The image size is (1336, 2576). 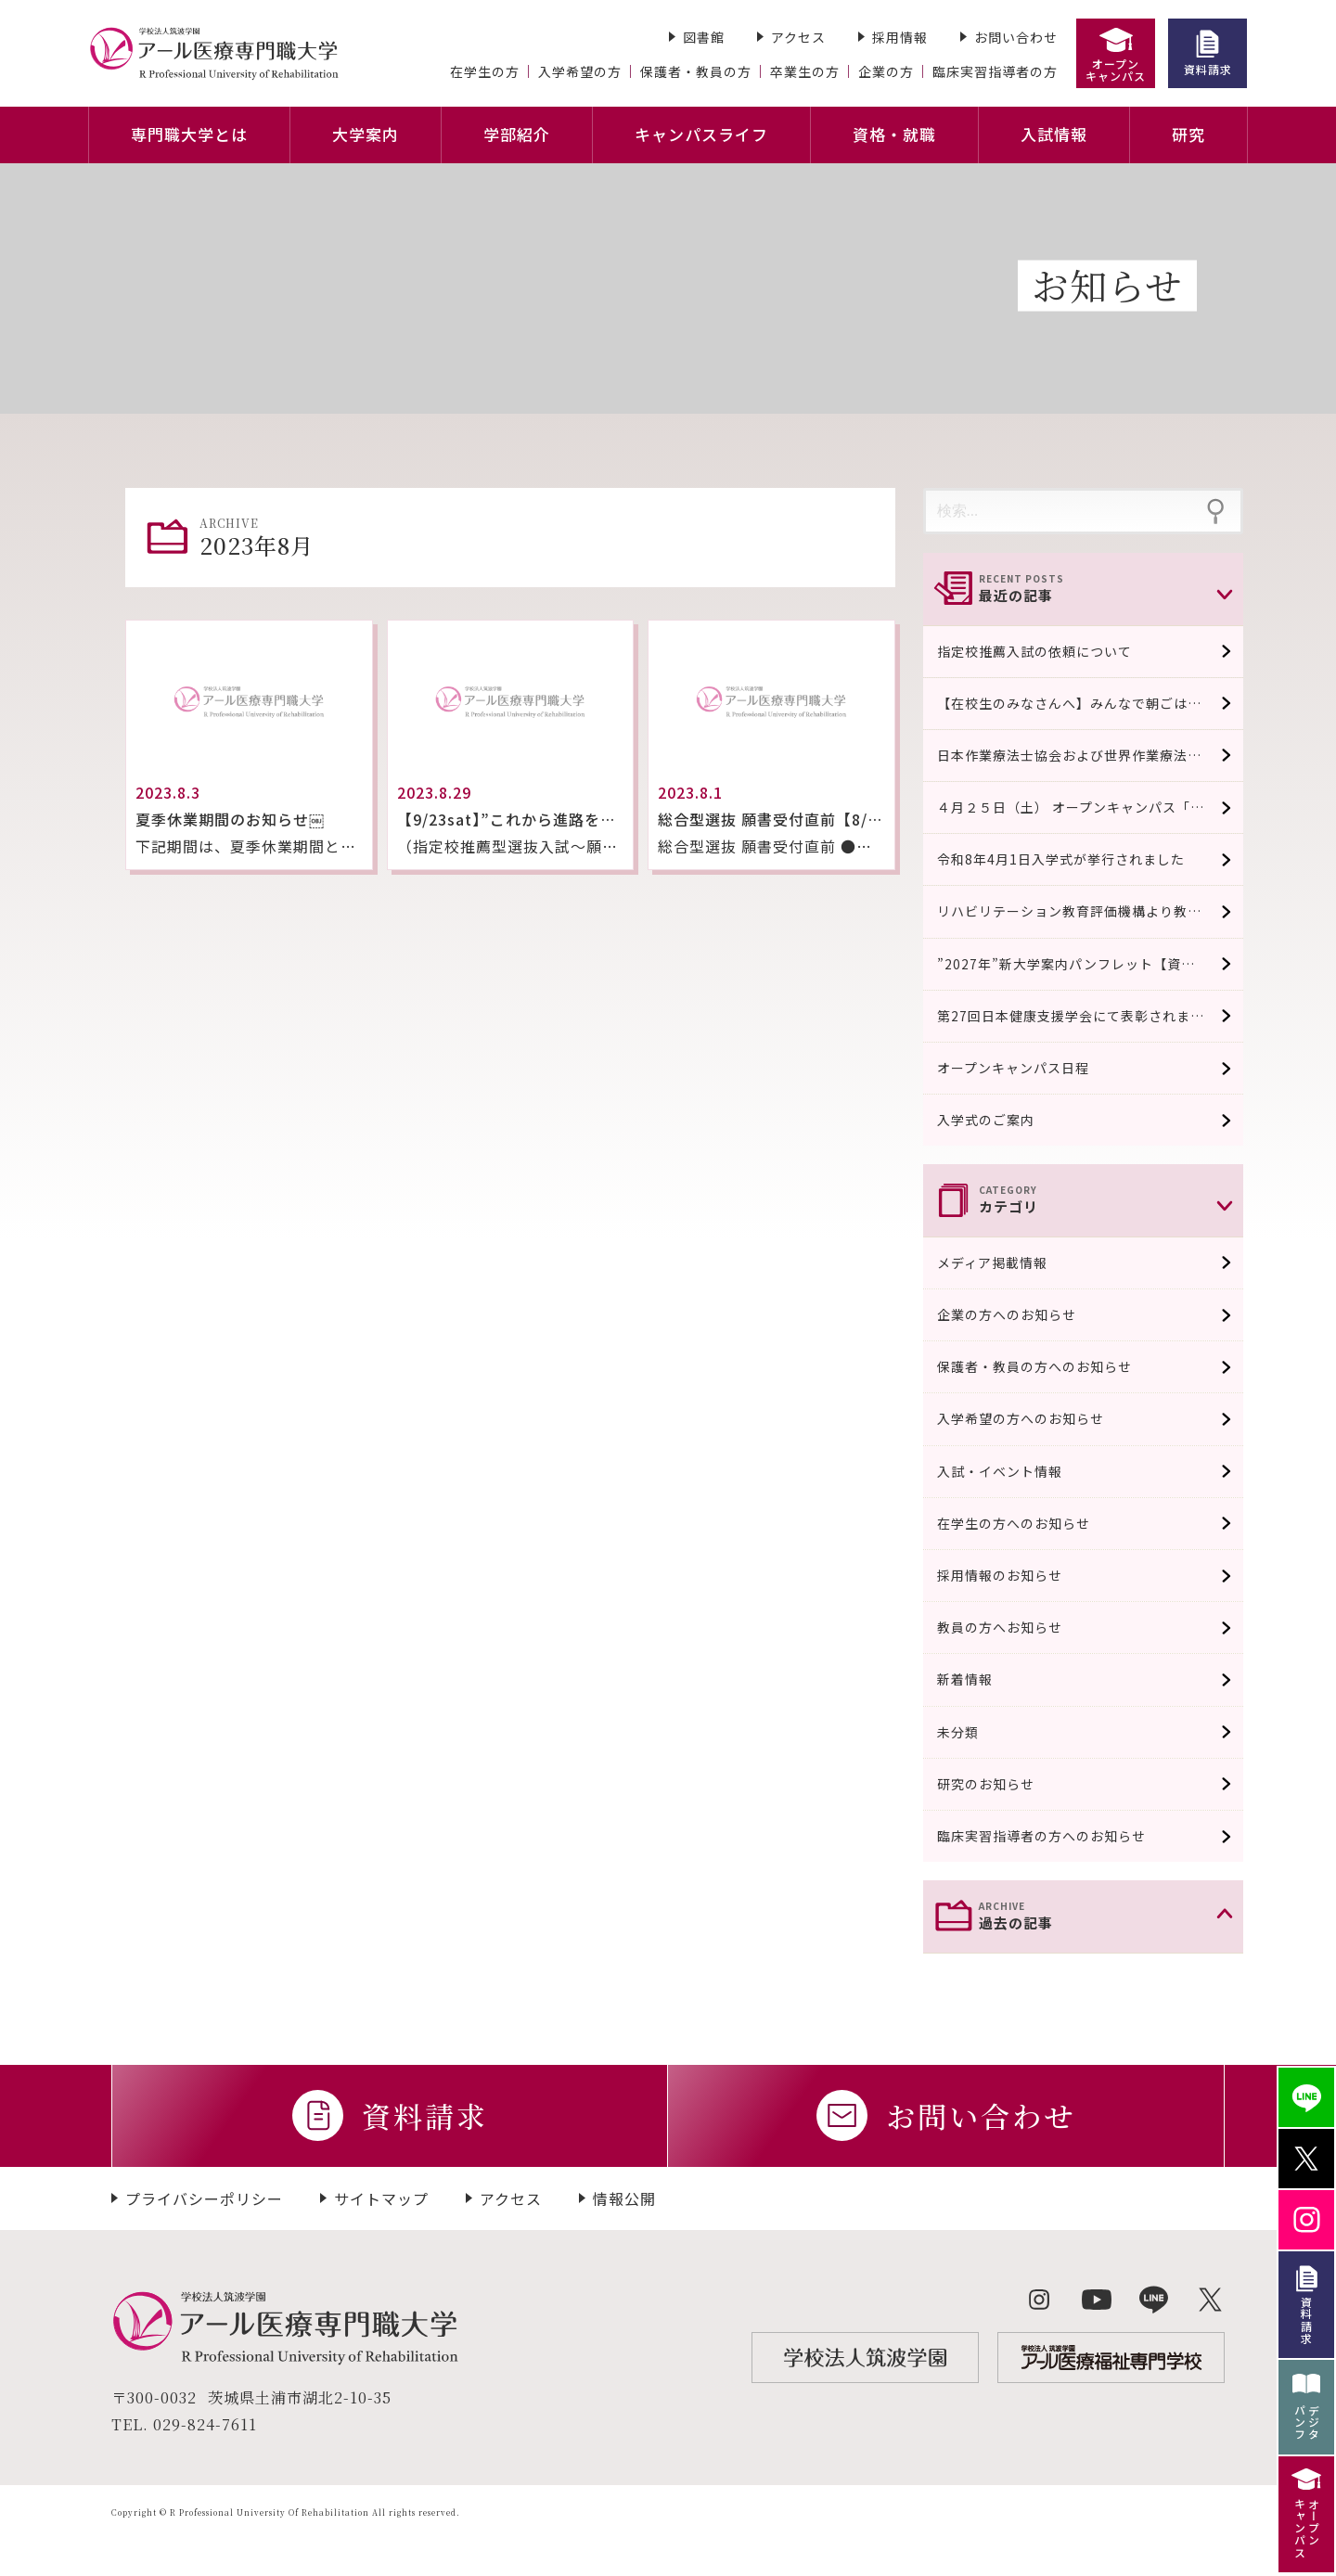 I want to click on 指定校推薦入試の依頼について, so click(x=1034, y=651).